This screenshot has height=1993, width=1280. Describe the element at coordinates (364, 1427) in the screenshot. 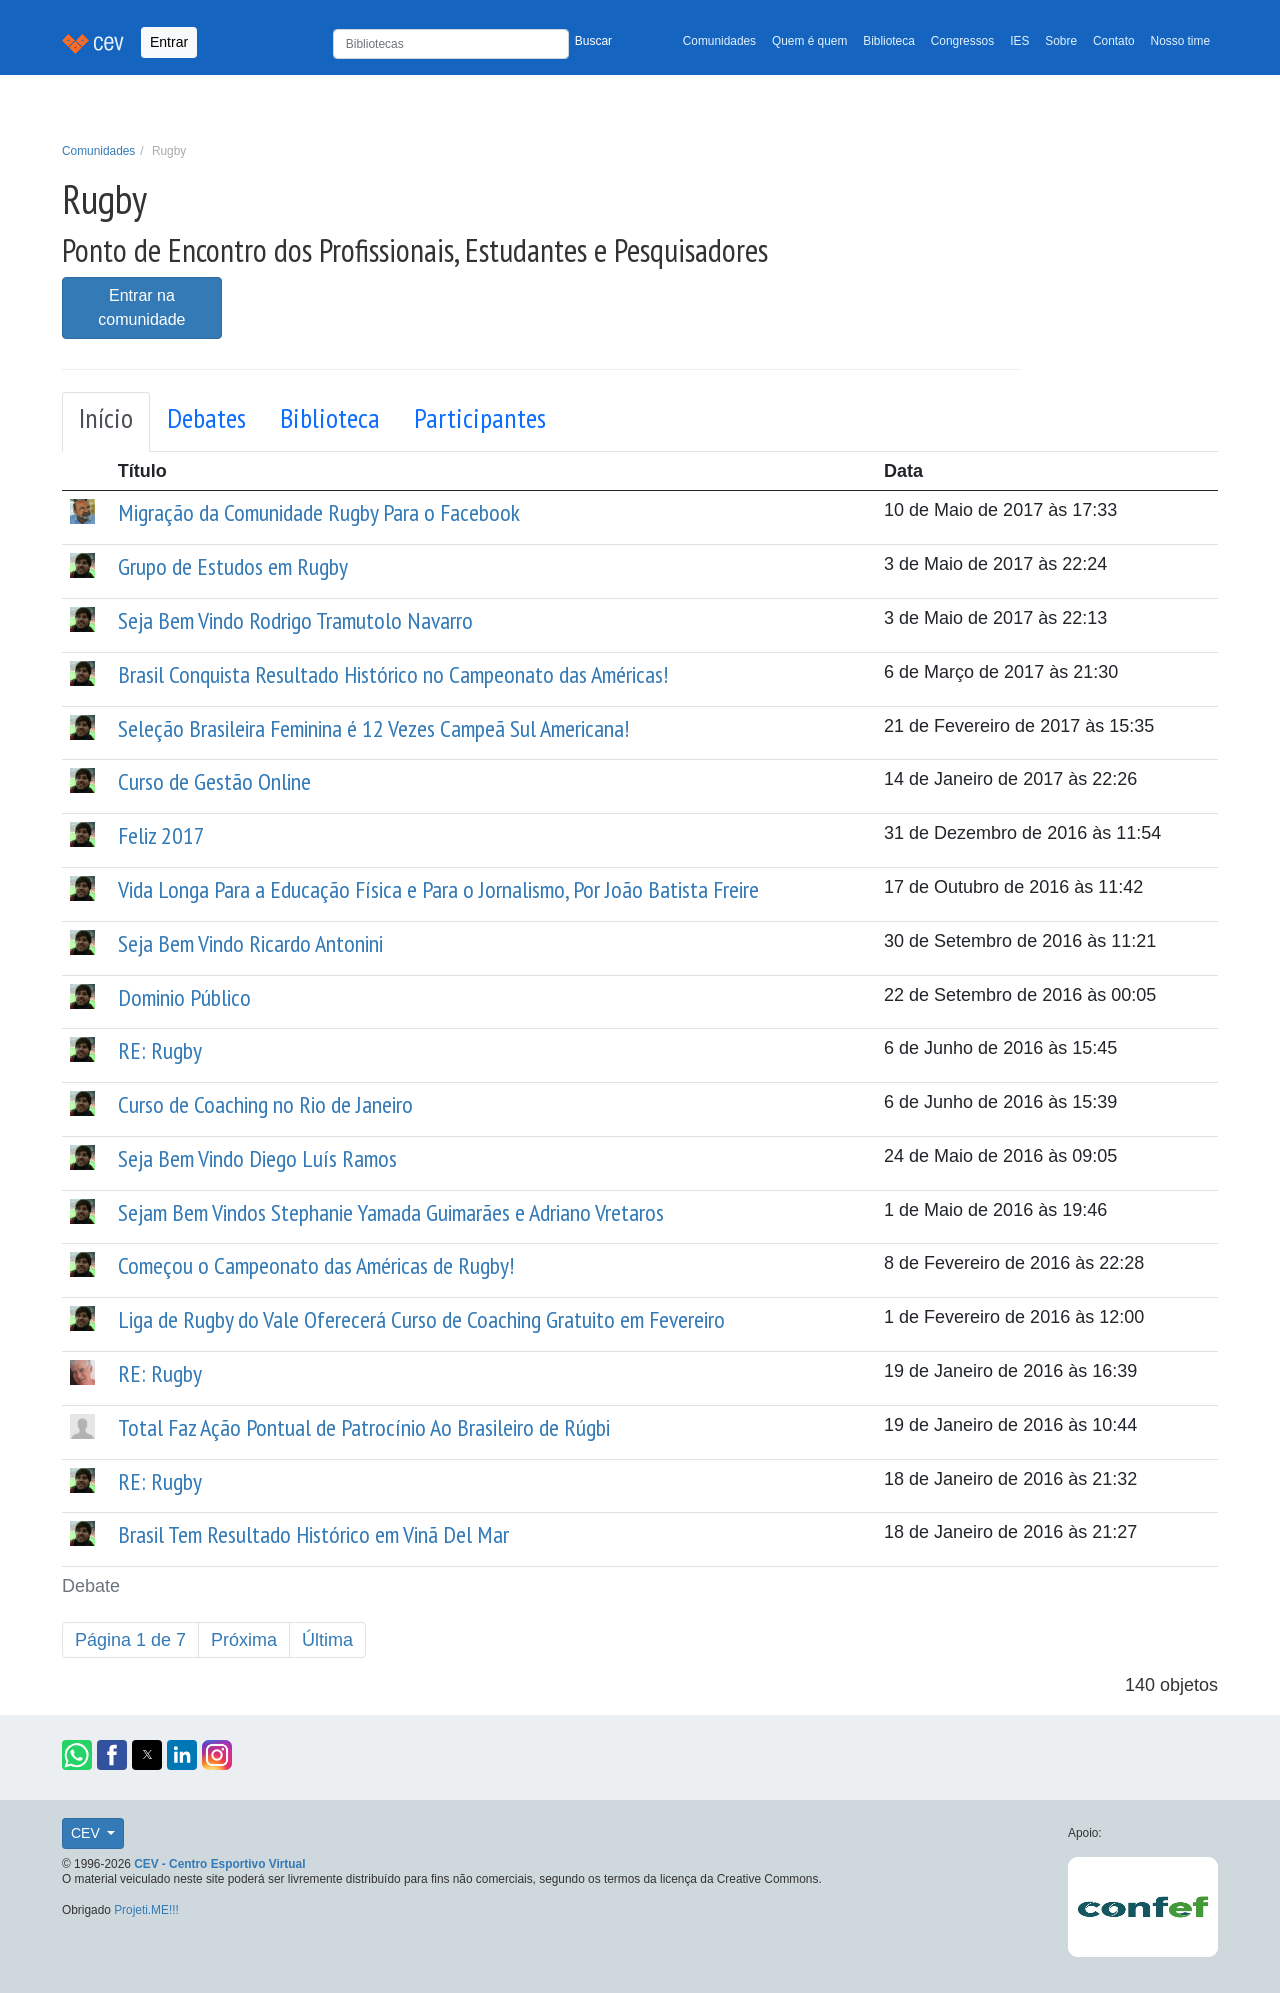

I see `Total Faz Ação Pontual de Patrocínio Ao Brasileiro de Rúgbi` at that location.